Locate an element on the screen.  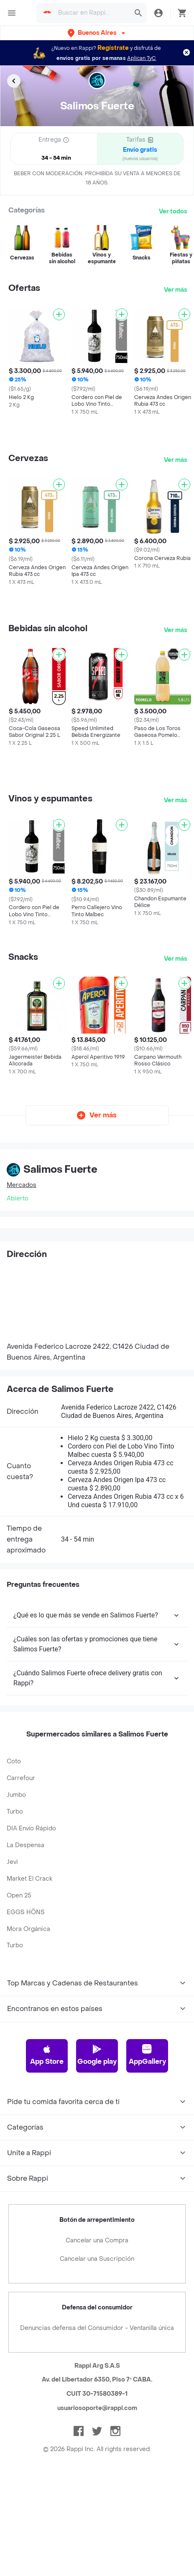
La Despensa is located at coordinates (25, 1845).